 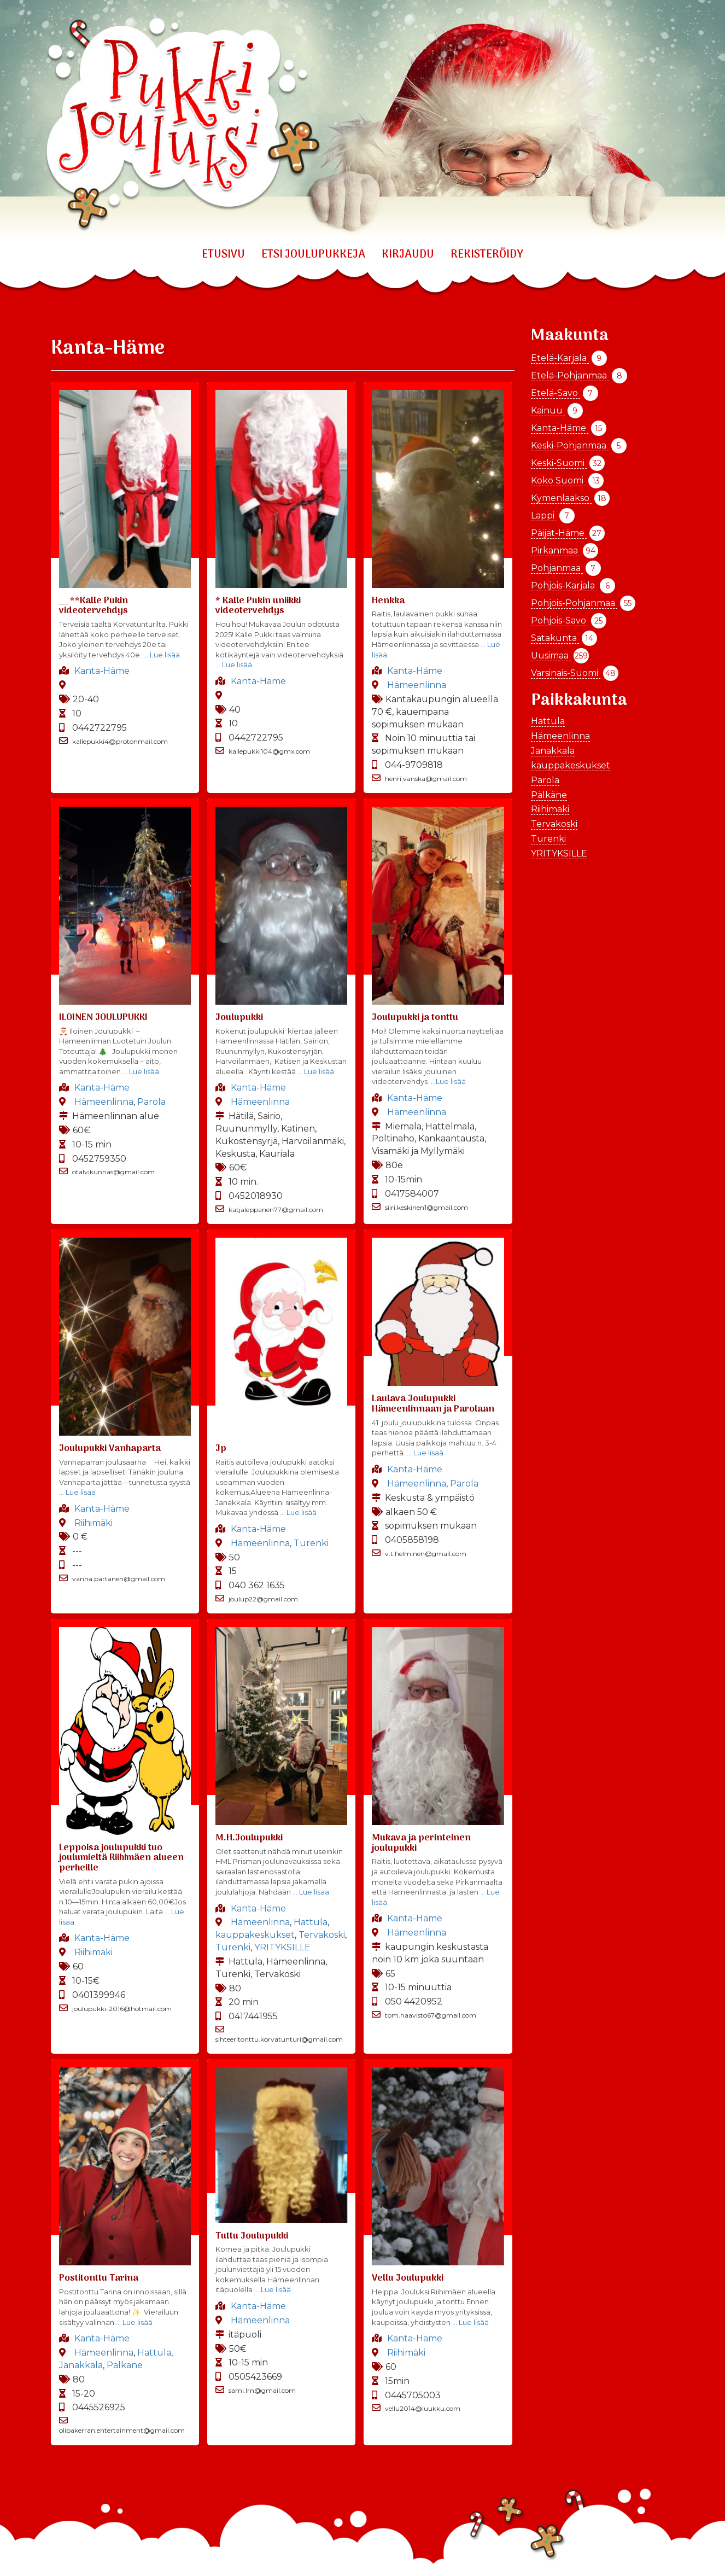 I want to click on Pohjanmaa, so click(x=557, y=568).